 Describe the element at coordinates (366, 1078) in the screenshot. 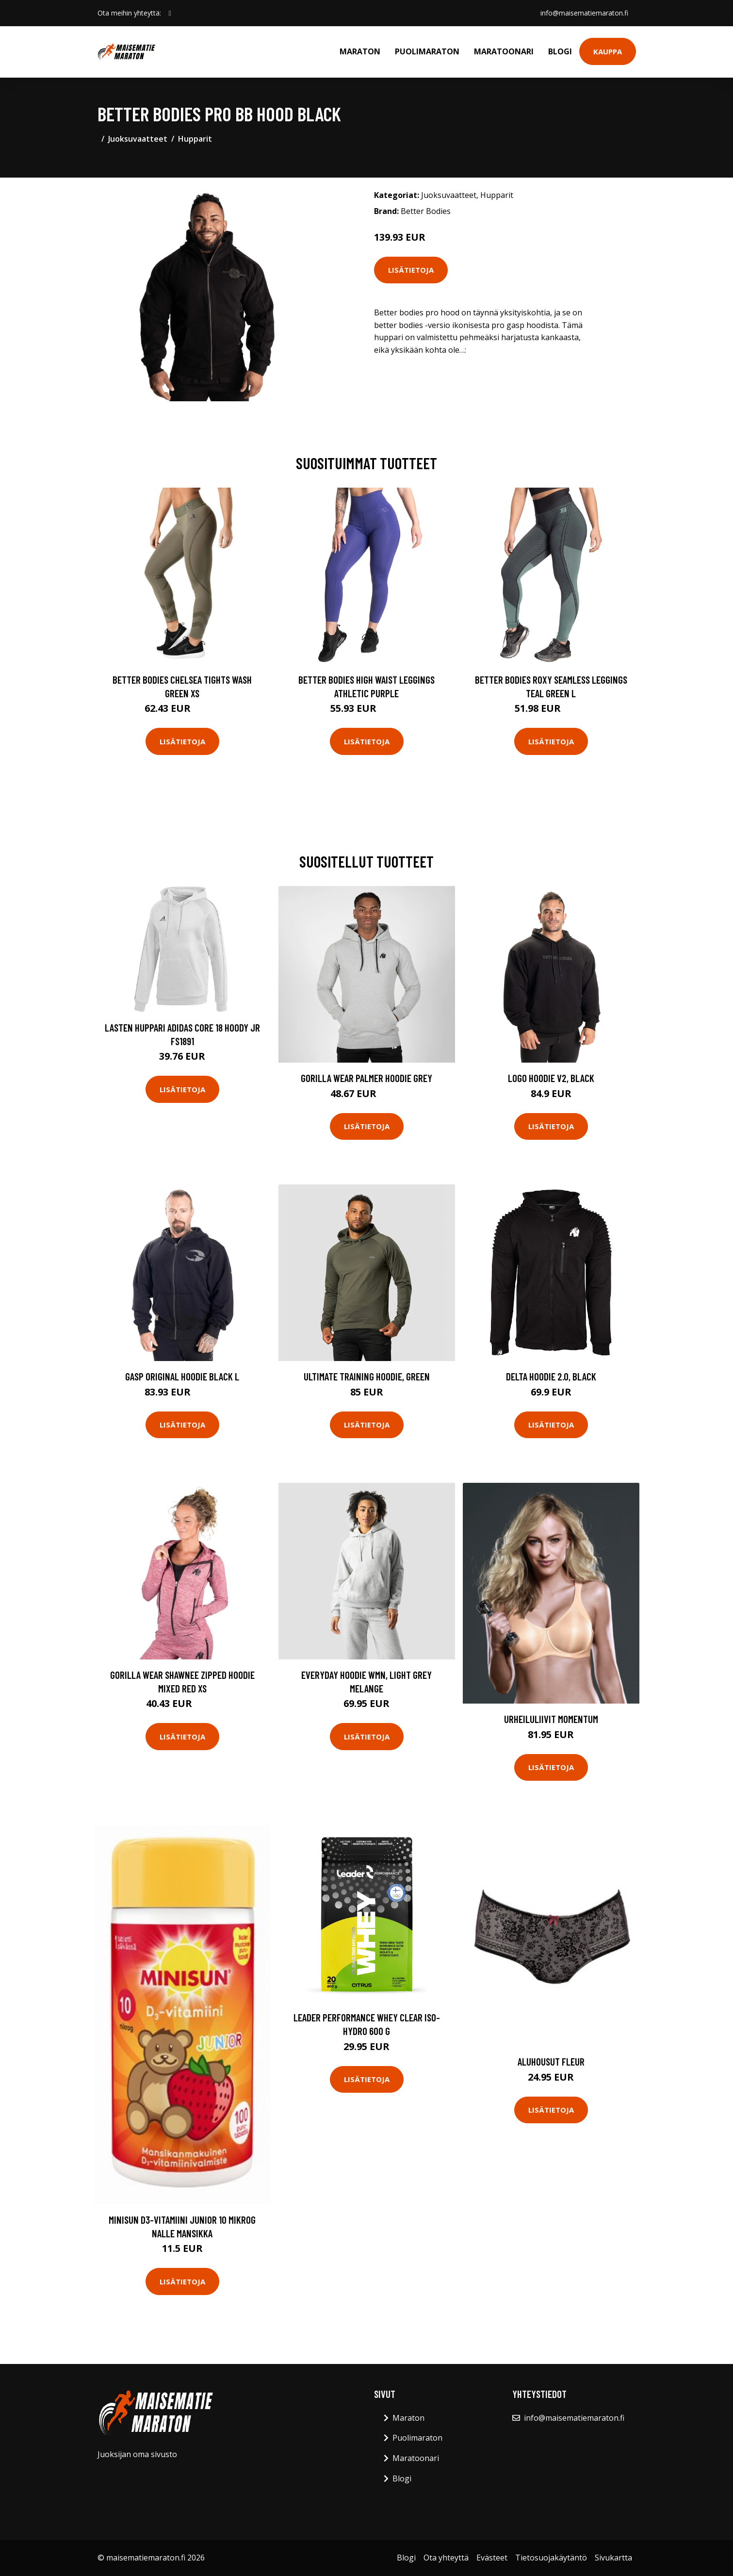

I see `Gorilla Wear Palmer Hoodie Grey` at that location.